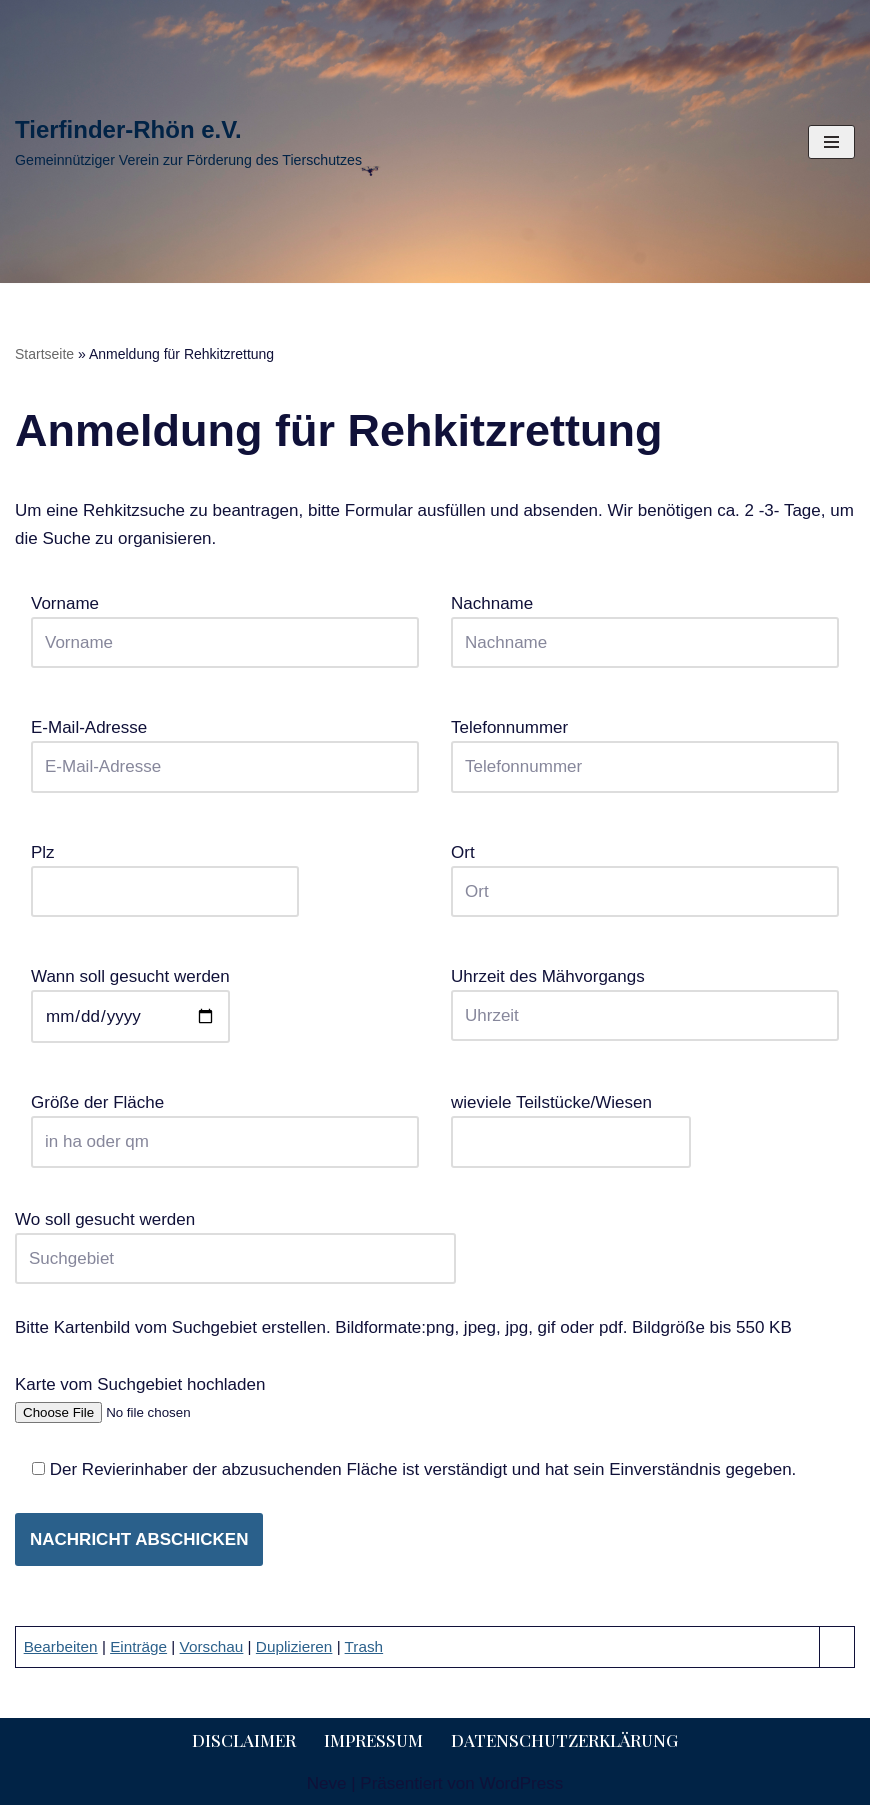  Describe the element at coordinates (212, 1646) in the screenshot. I see `Vorschau` at that location.